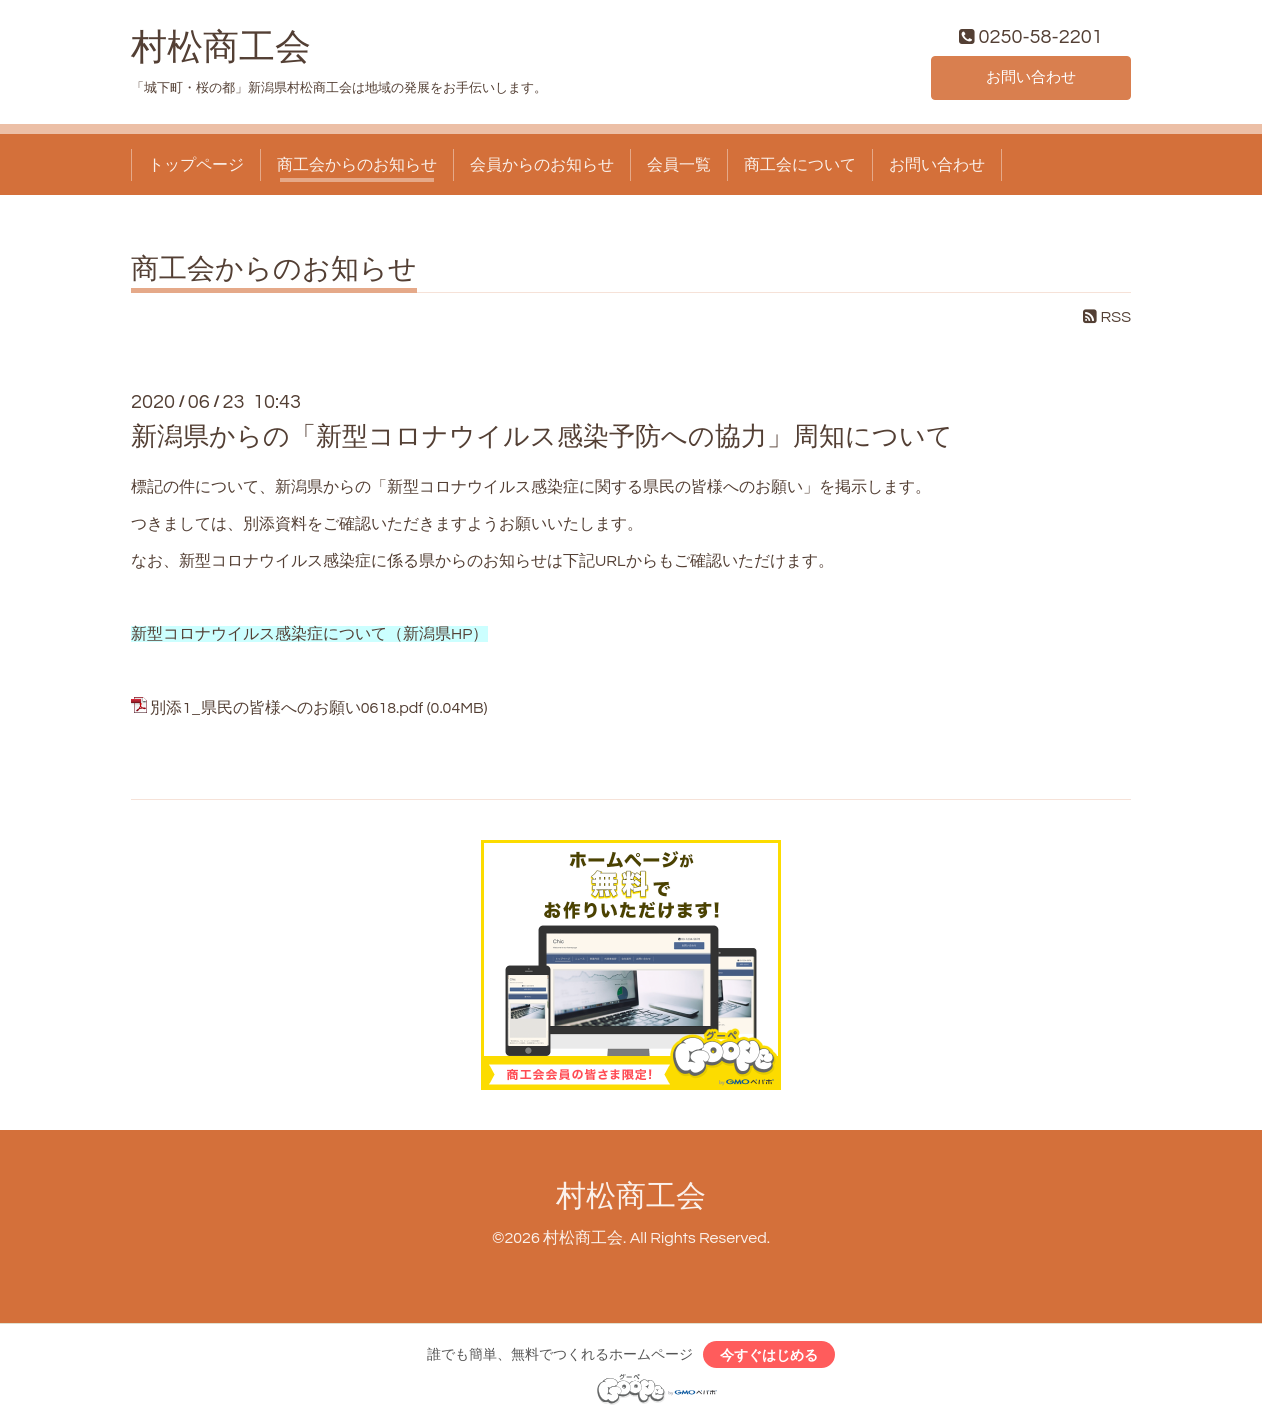 The image size is (1262, 1428). What do you see at coordinates (286, 711) in the screenshot?
I see `別添1_県民の皆様へのお願い0618.pdf` at bounding box center [286, 711].